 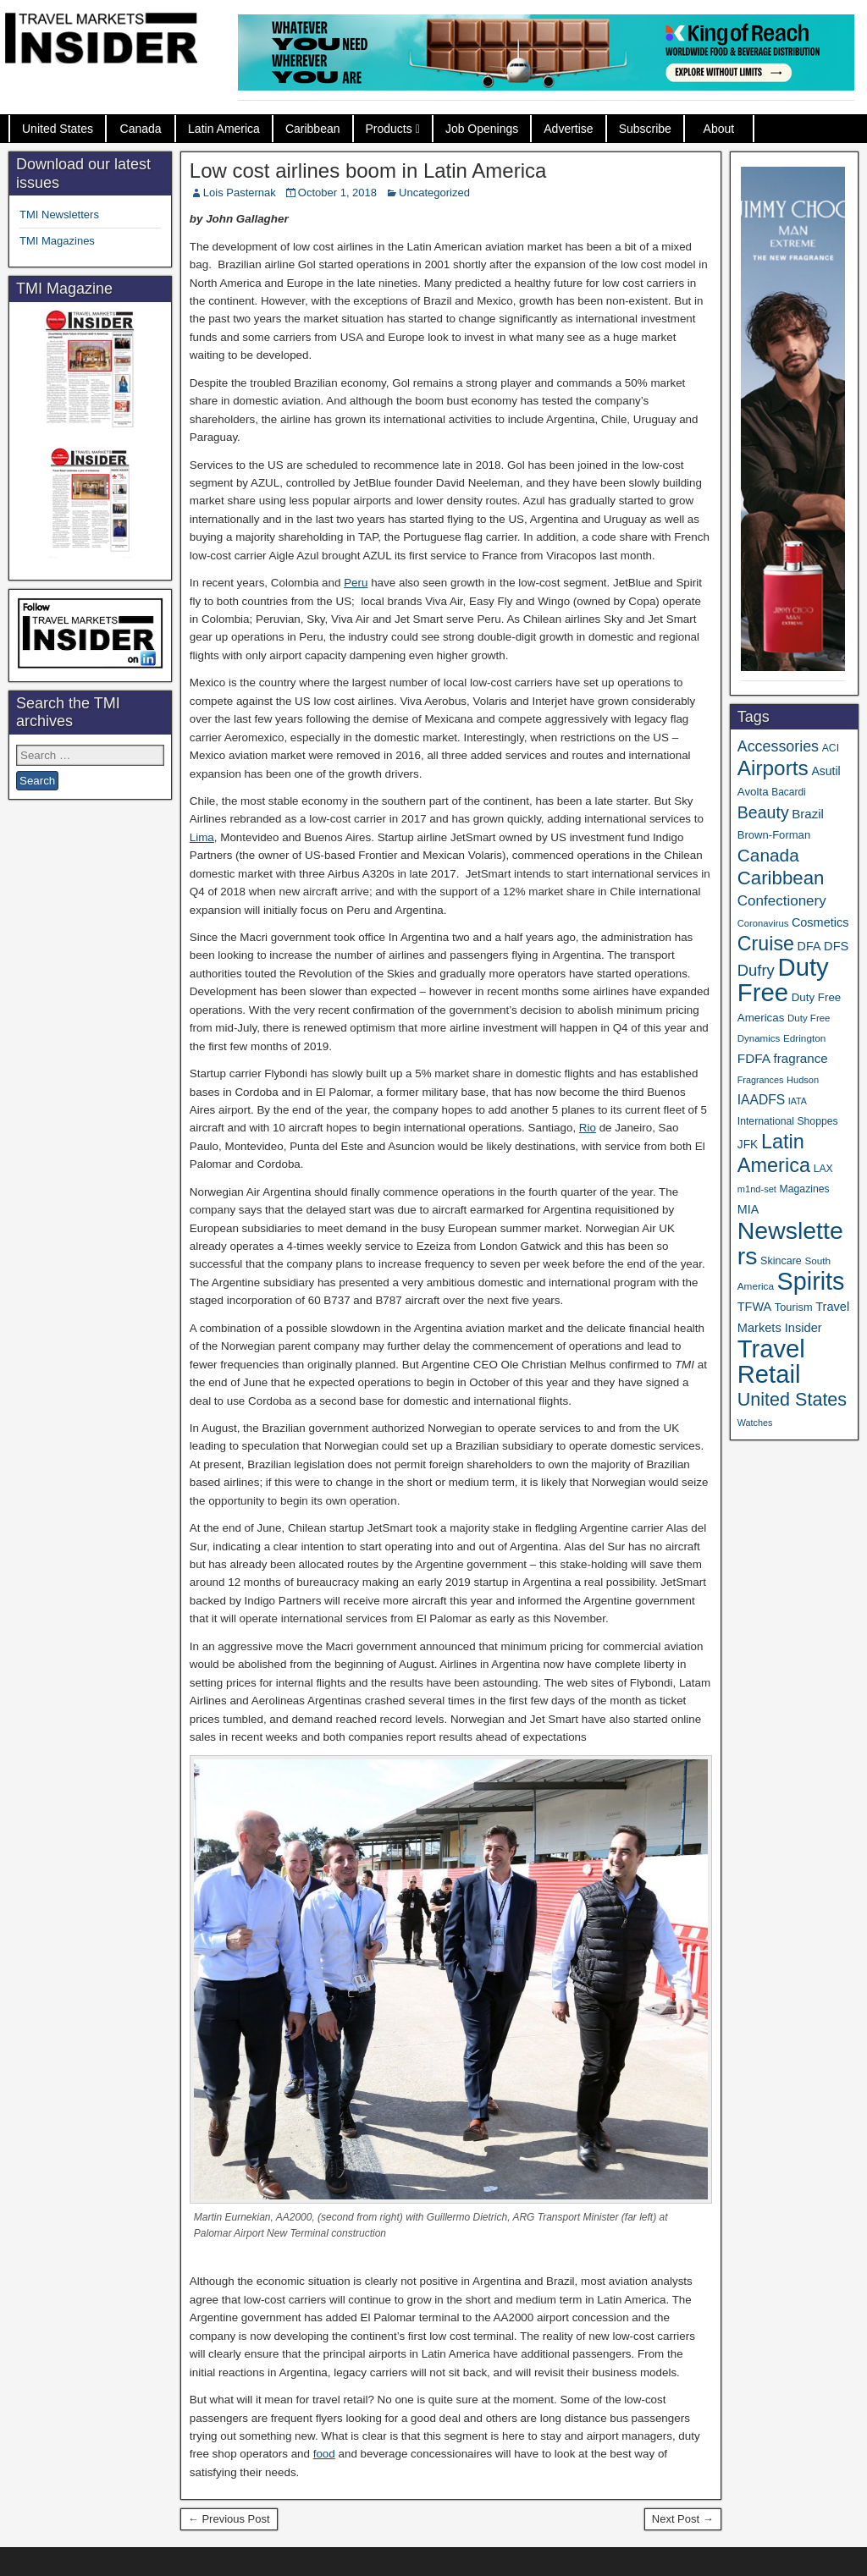 What do you see at coordinates (761, 1100) in the screenshot?
I see `IAADFS [IAADFS (62 items)]` at bounding box center [761, 1100].